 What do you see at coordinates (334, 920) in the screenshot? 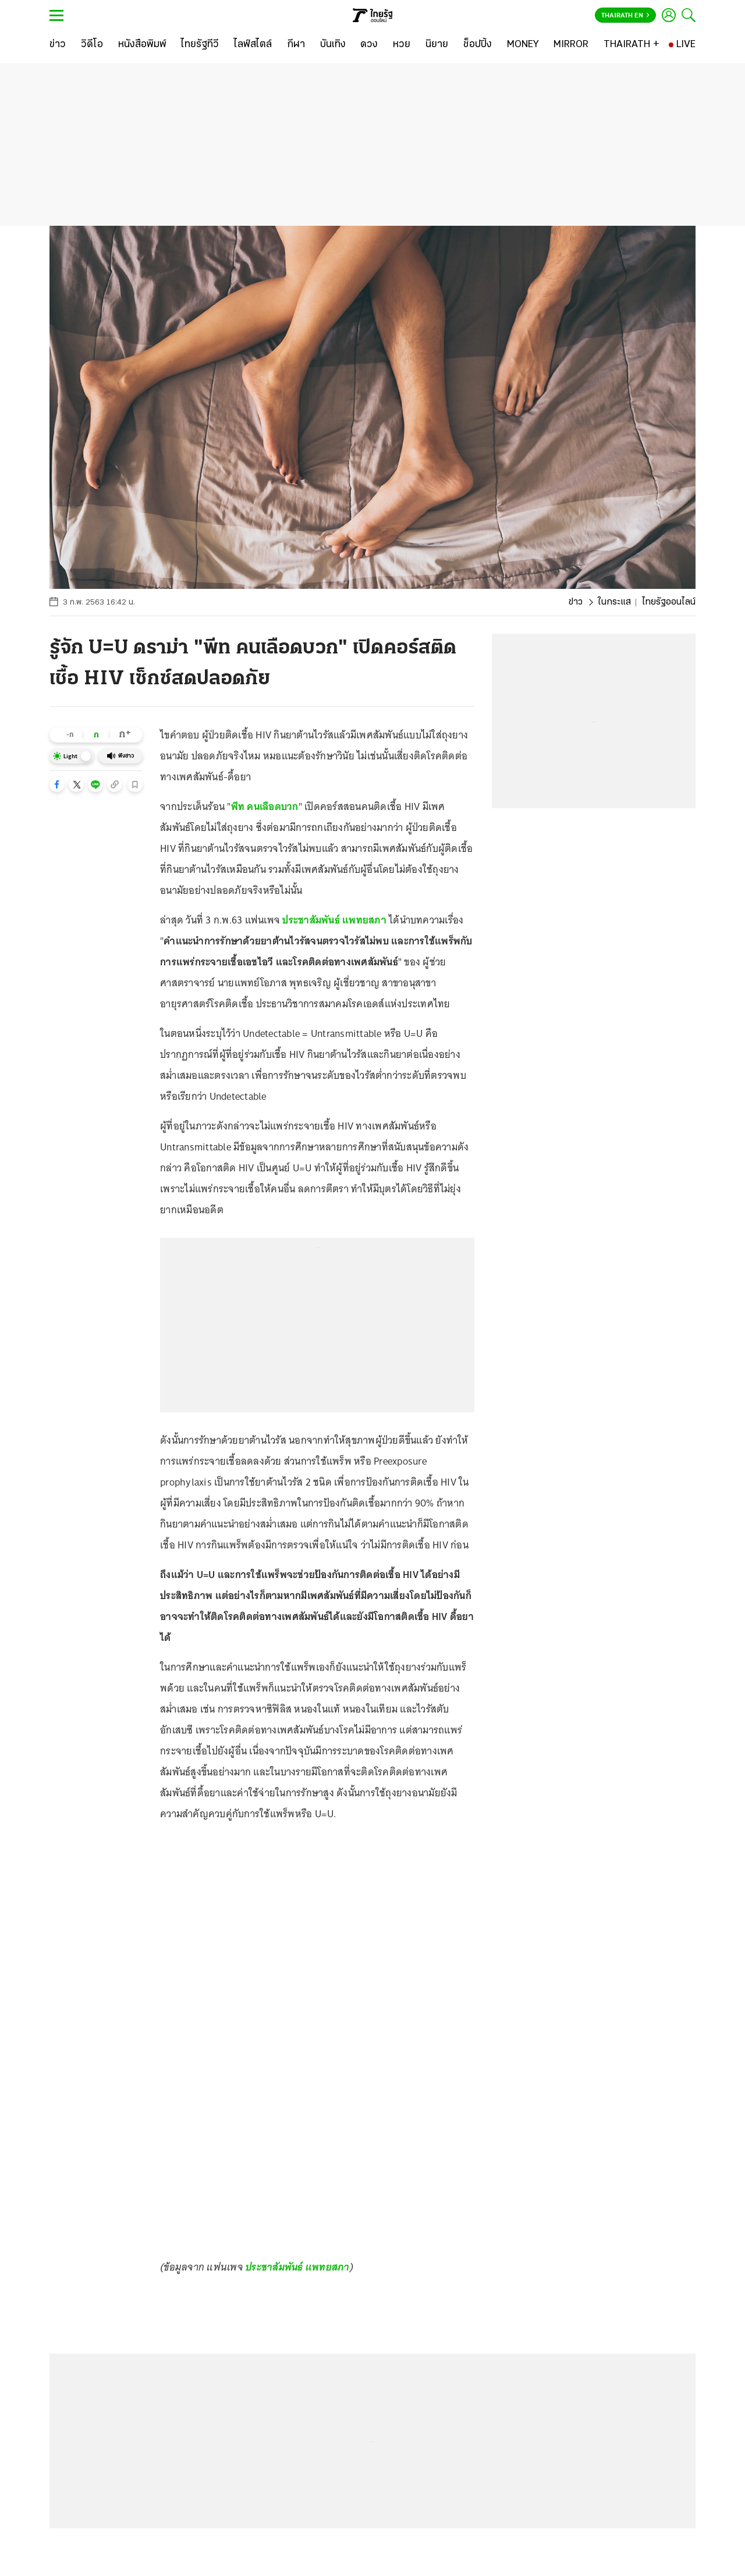
I see `ประชาสัมพันธ์ แพทยสภา` at bounding box center [334, 920].